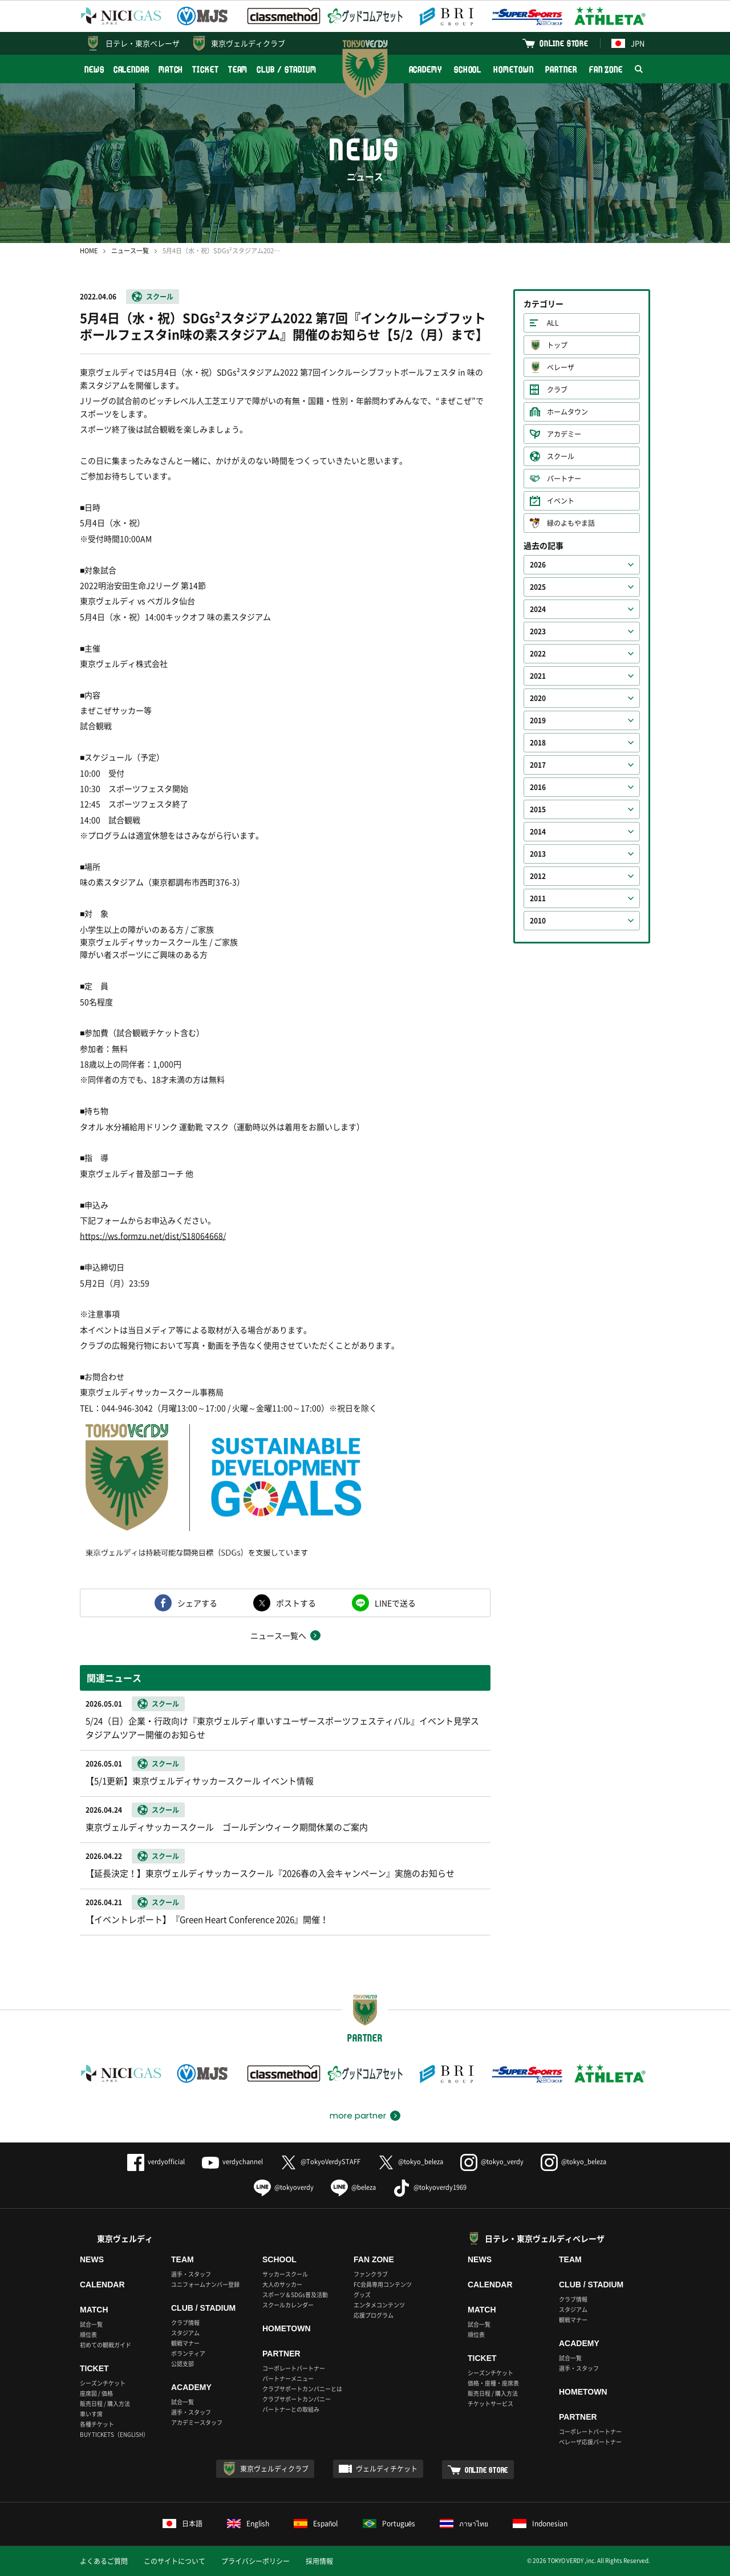 The image size is (730, 2576). What do you see at coordinates (389, 2523) in the screenshot?
I see `Português` at bounding box center [389, 2523].